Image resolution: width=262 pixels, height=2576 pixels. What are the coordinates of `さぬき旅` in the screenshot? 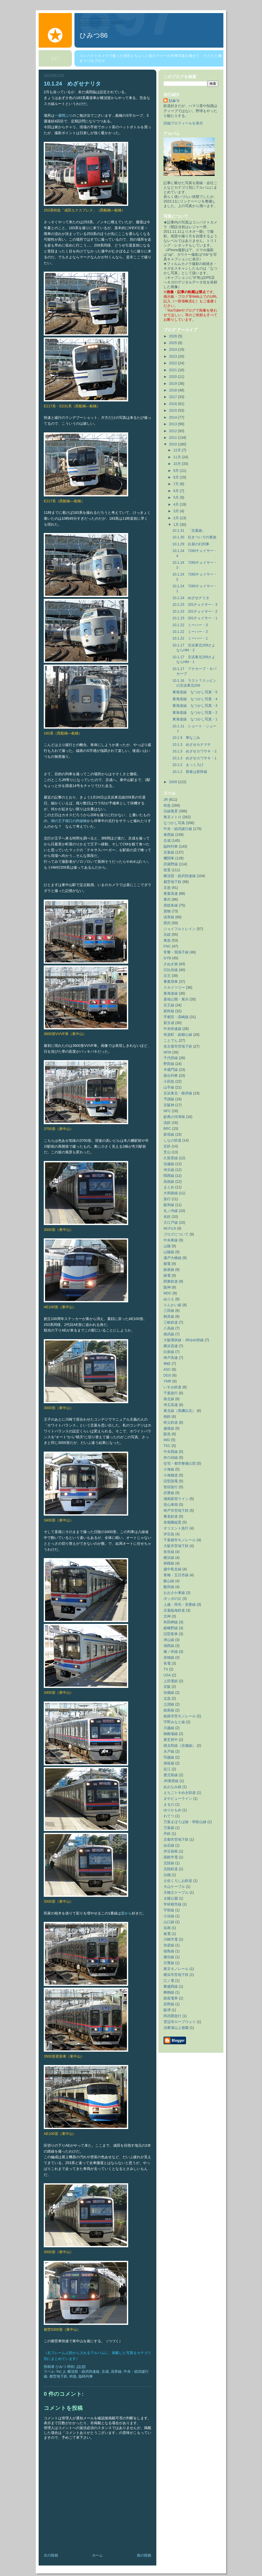 It's located at (170, 964).